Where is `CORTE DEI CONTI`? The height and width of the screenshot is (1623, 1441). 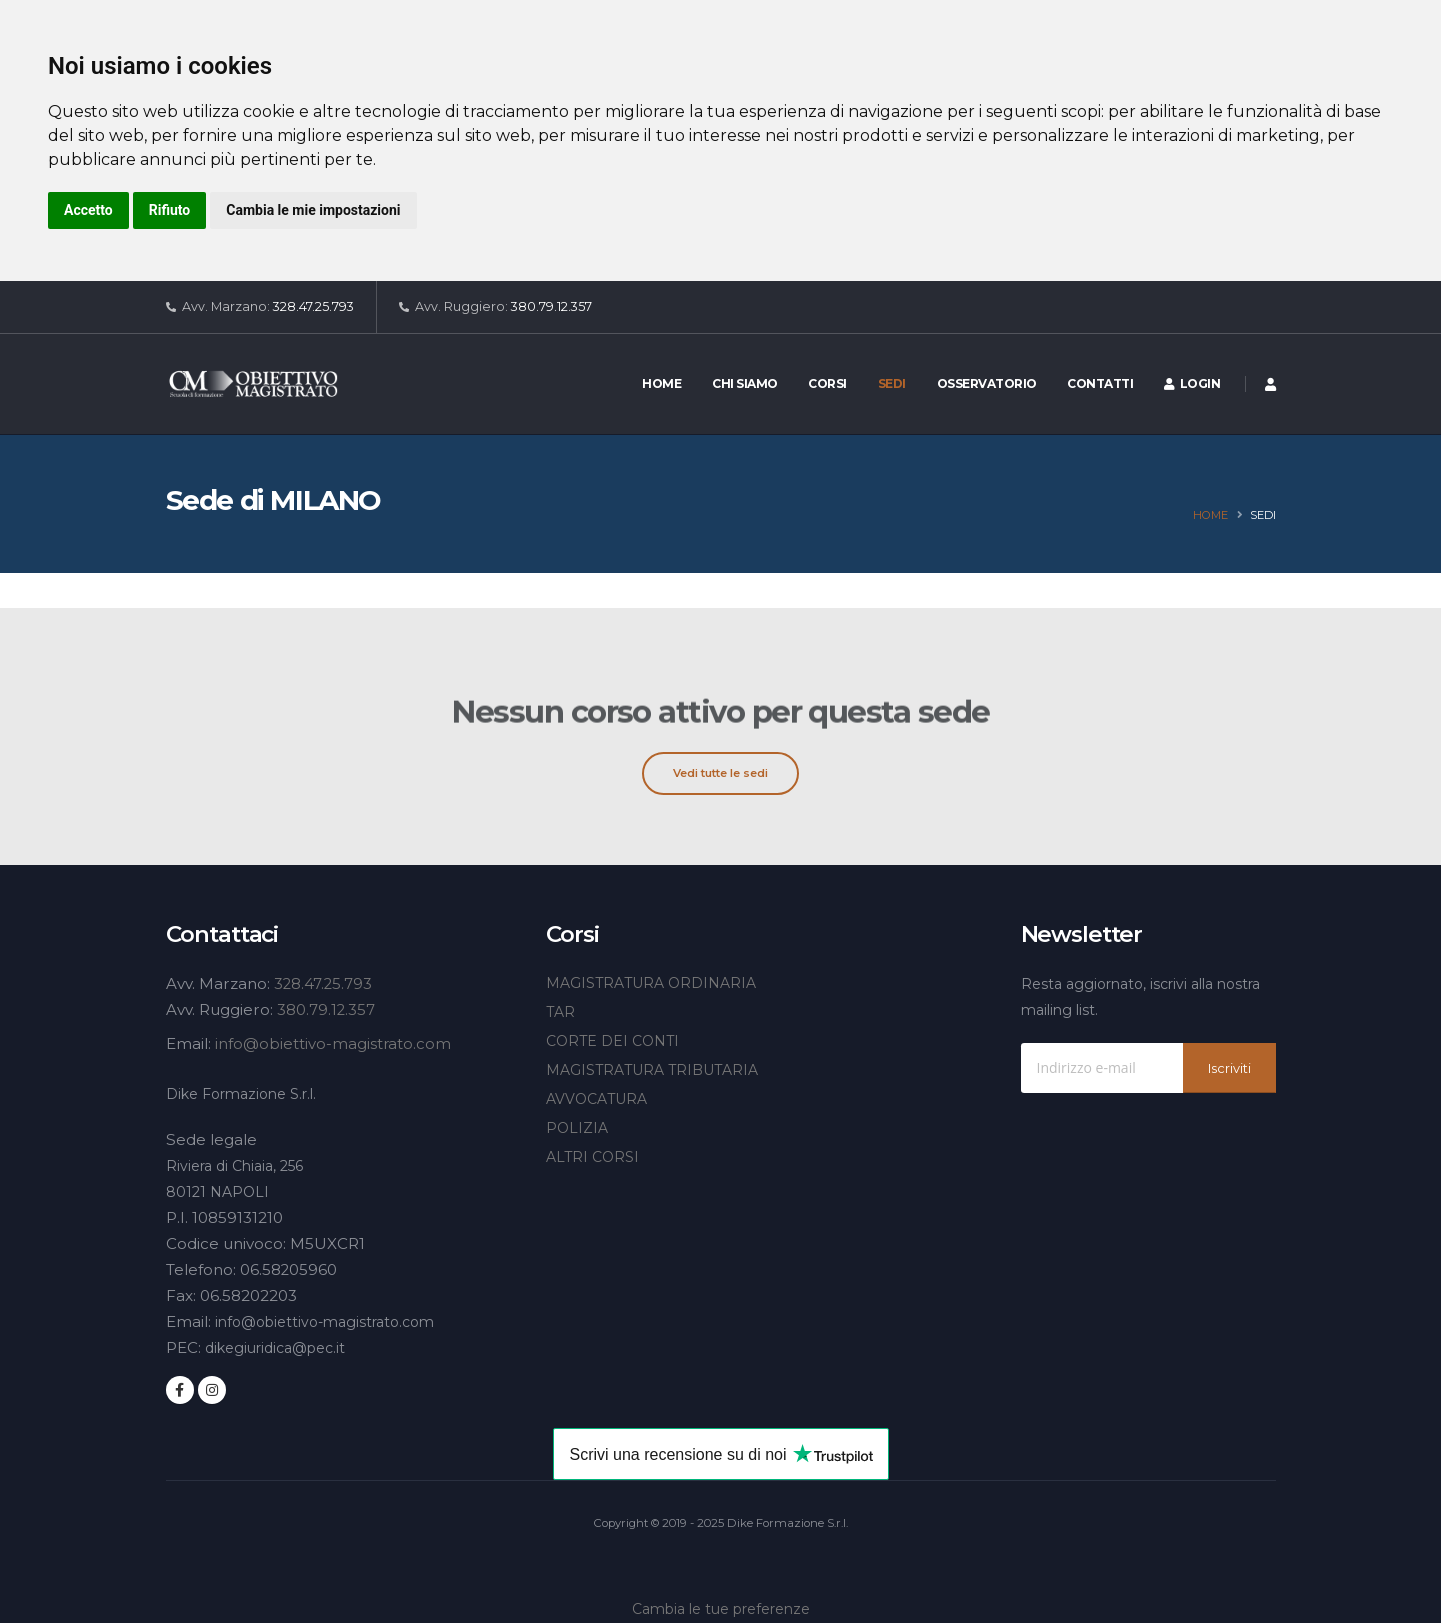
CORTE DEI CONTI is located at coordinates (612, 1041).